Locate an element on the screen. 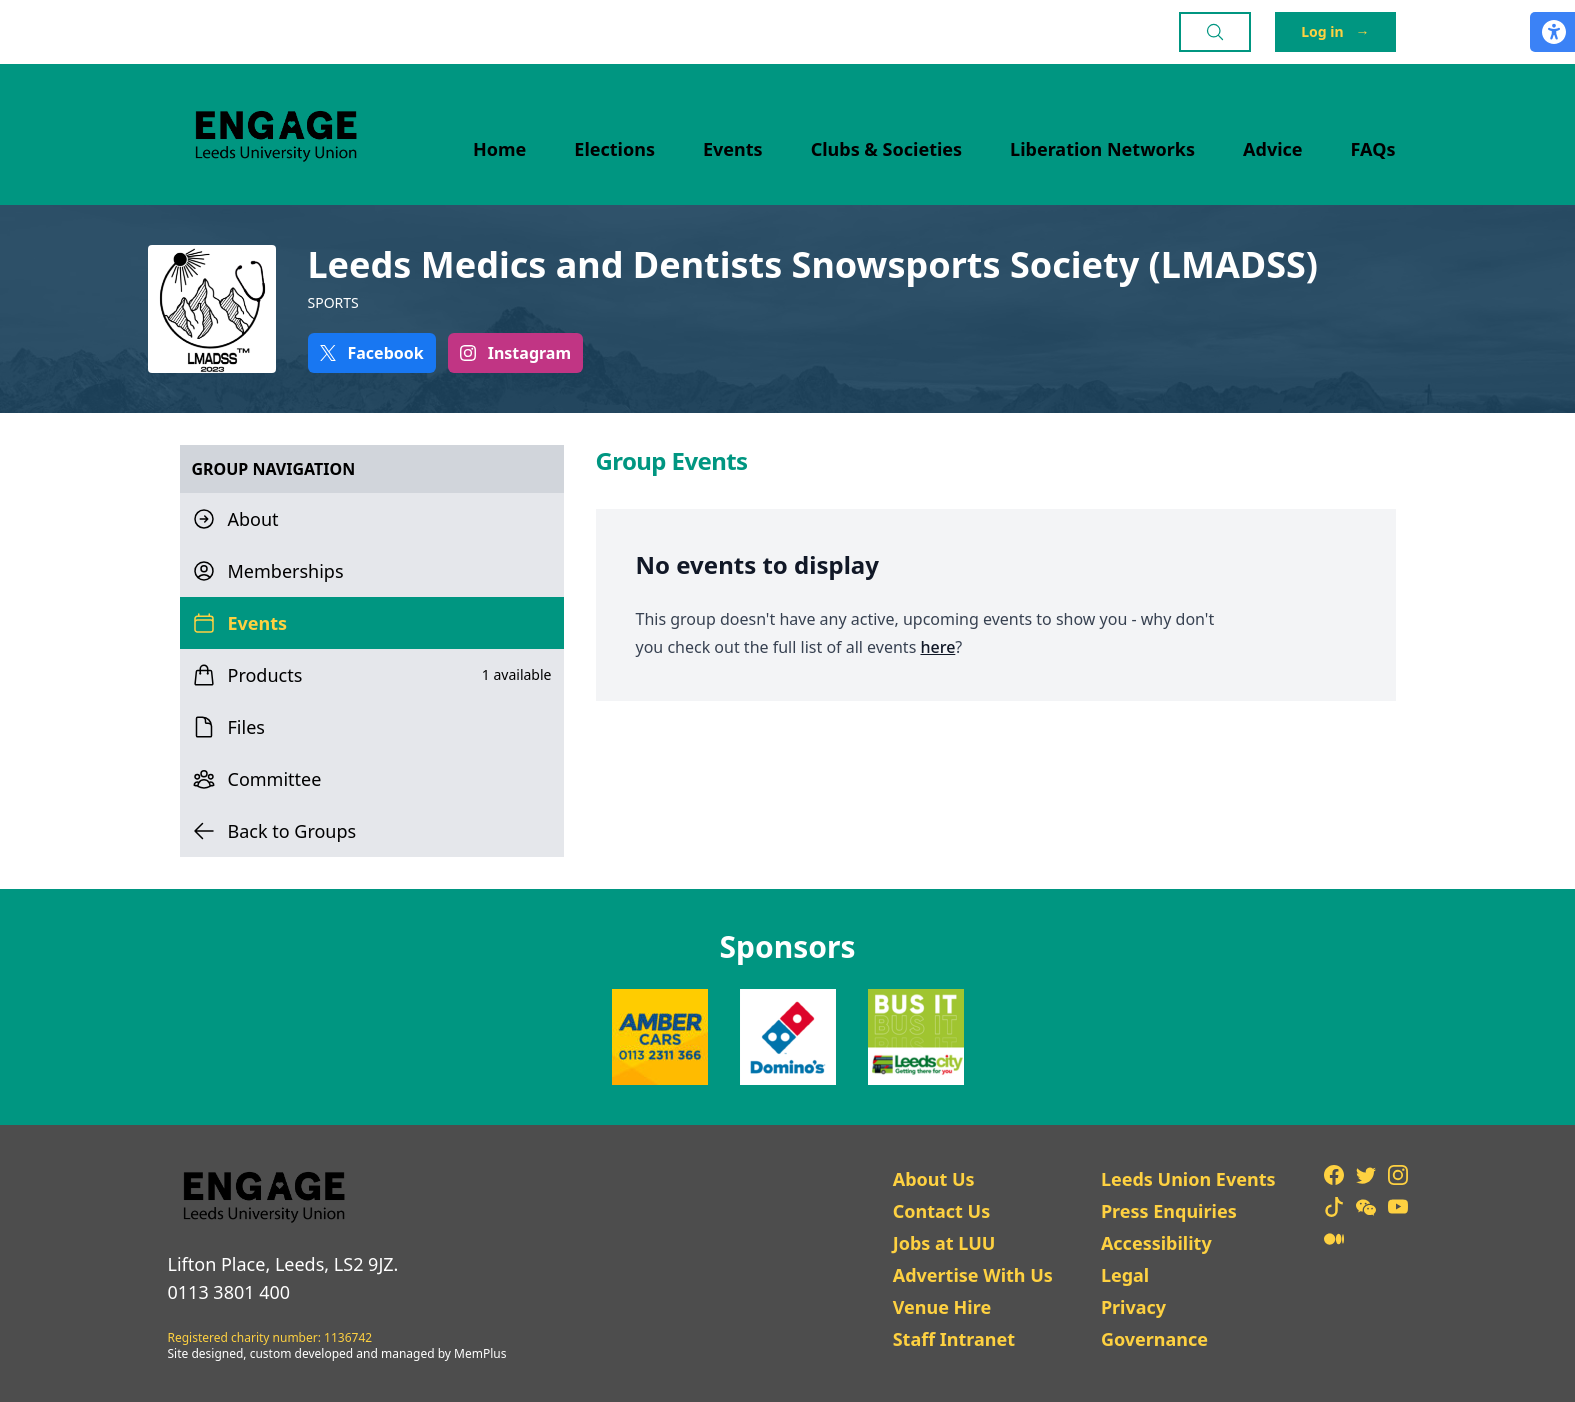 Image resolution: width=1575 pixels, height=1402 pixels. Advice is located at coordinates (1273, 149).